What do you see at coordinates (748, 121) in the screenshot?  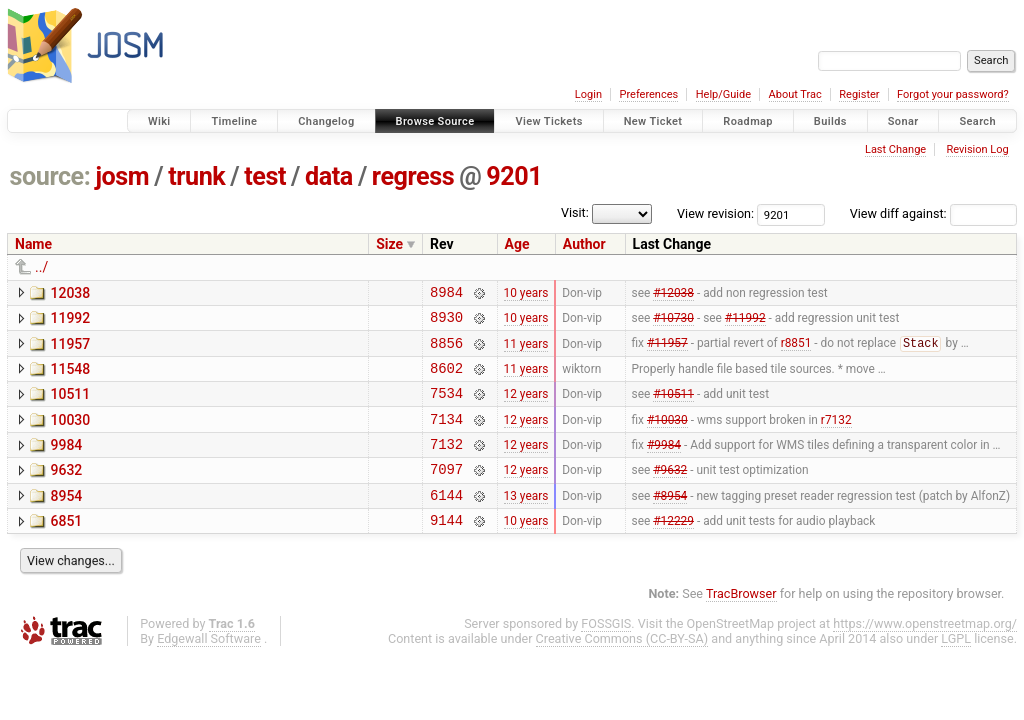 I see `Roadmap` at bounding box center [748, 121].